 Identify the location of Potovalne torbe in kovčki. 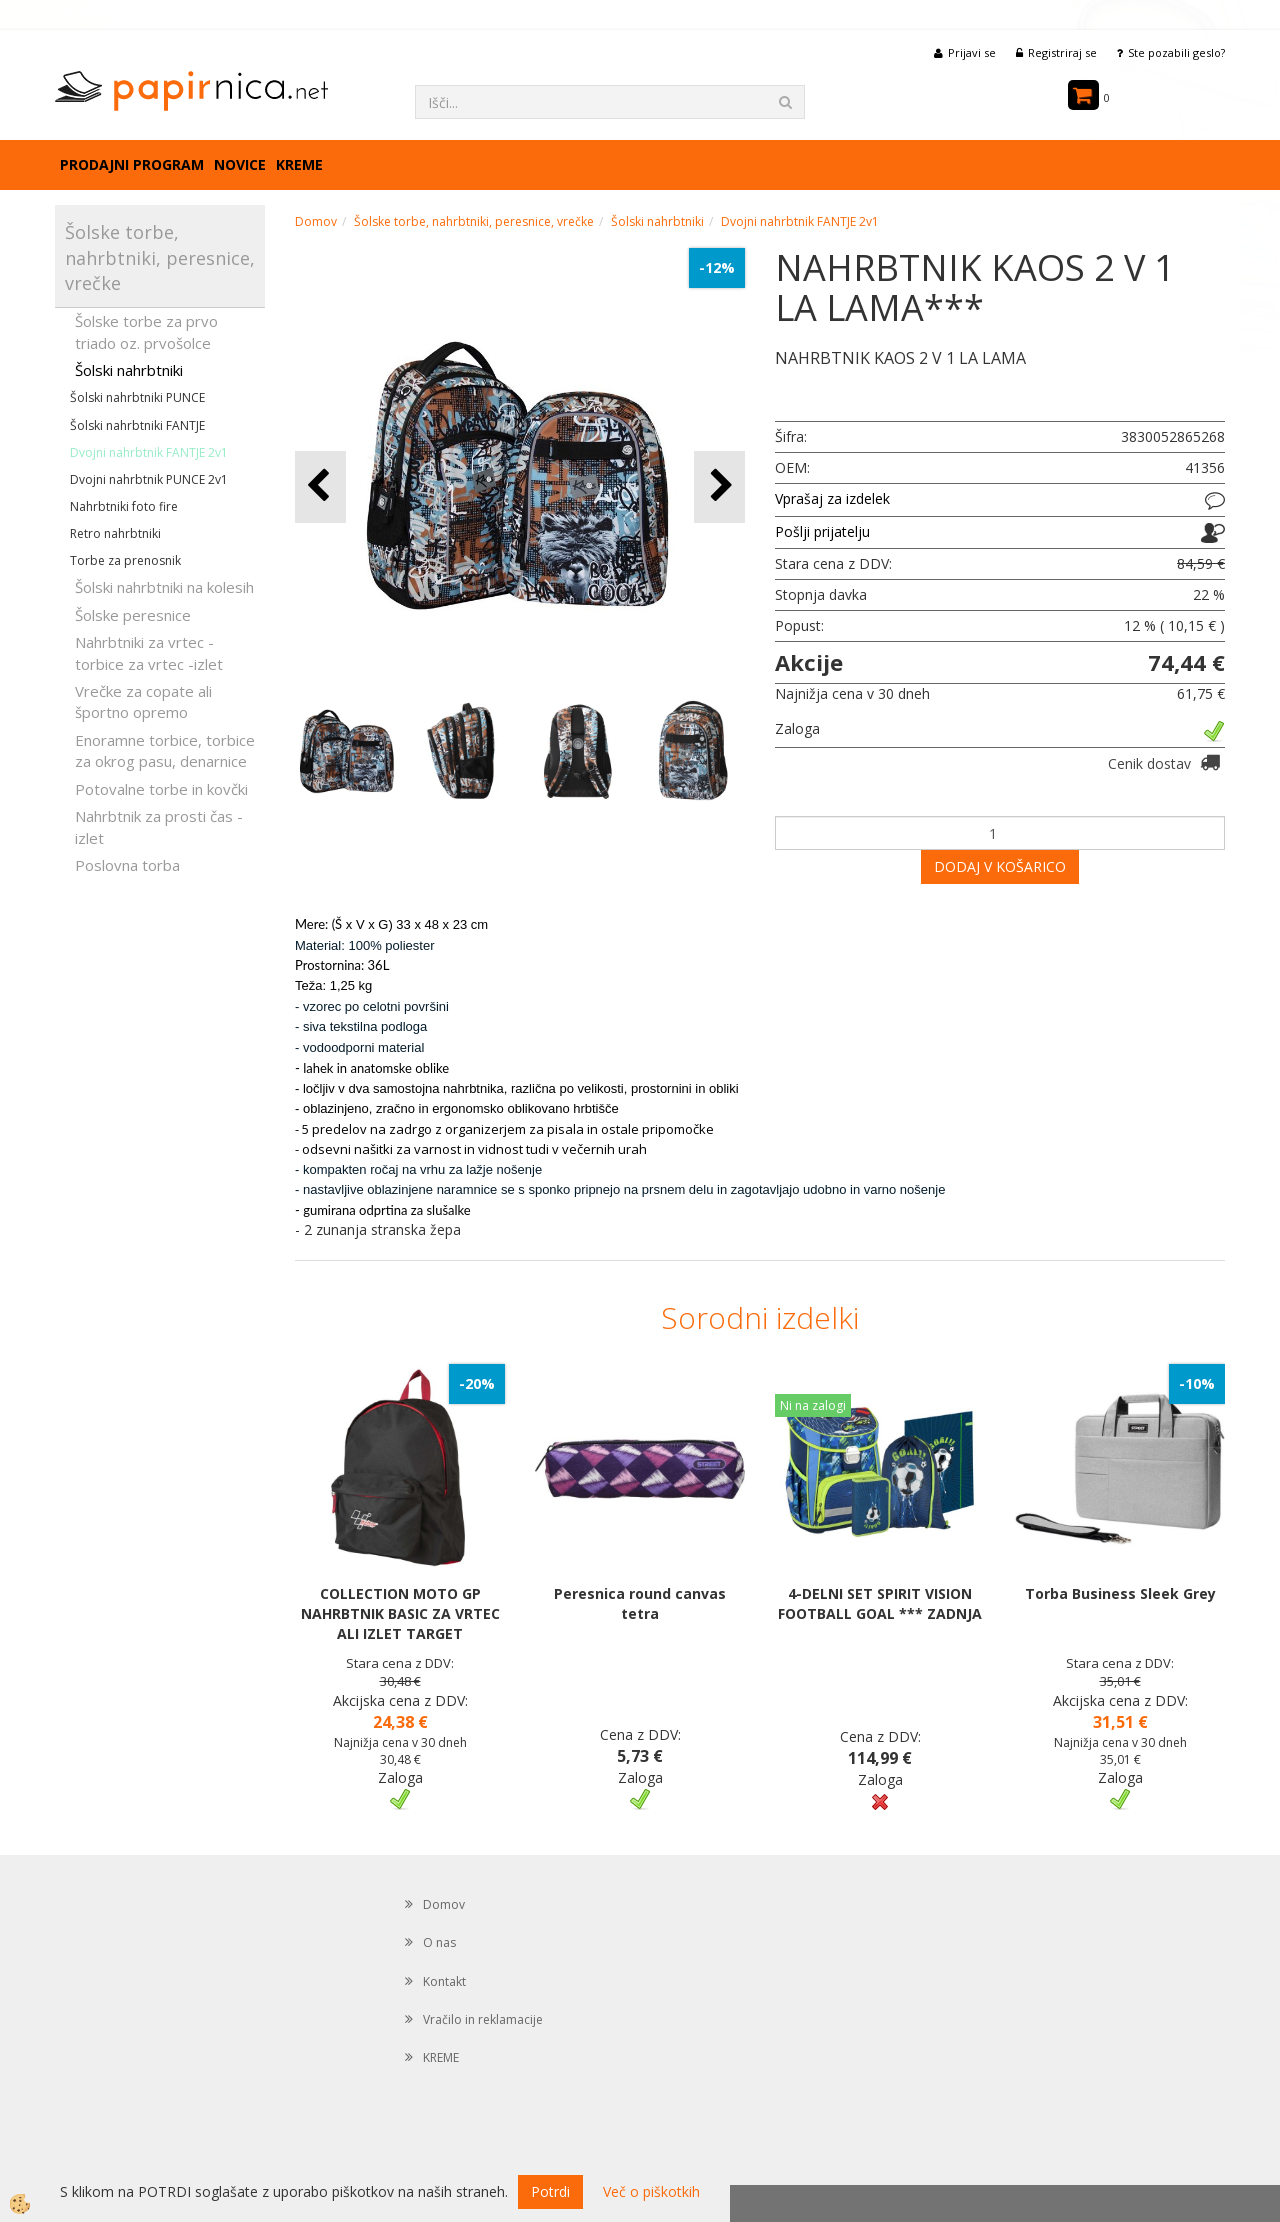
(161, 789).